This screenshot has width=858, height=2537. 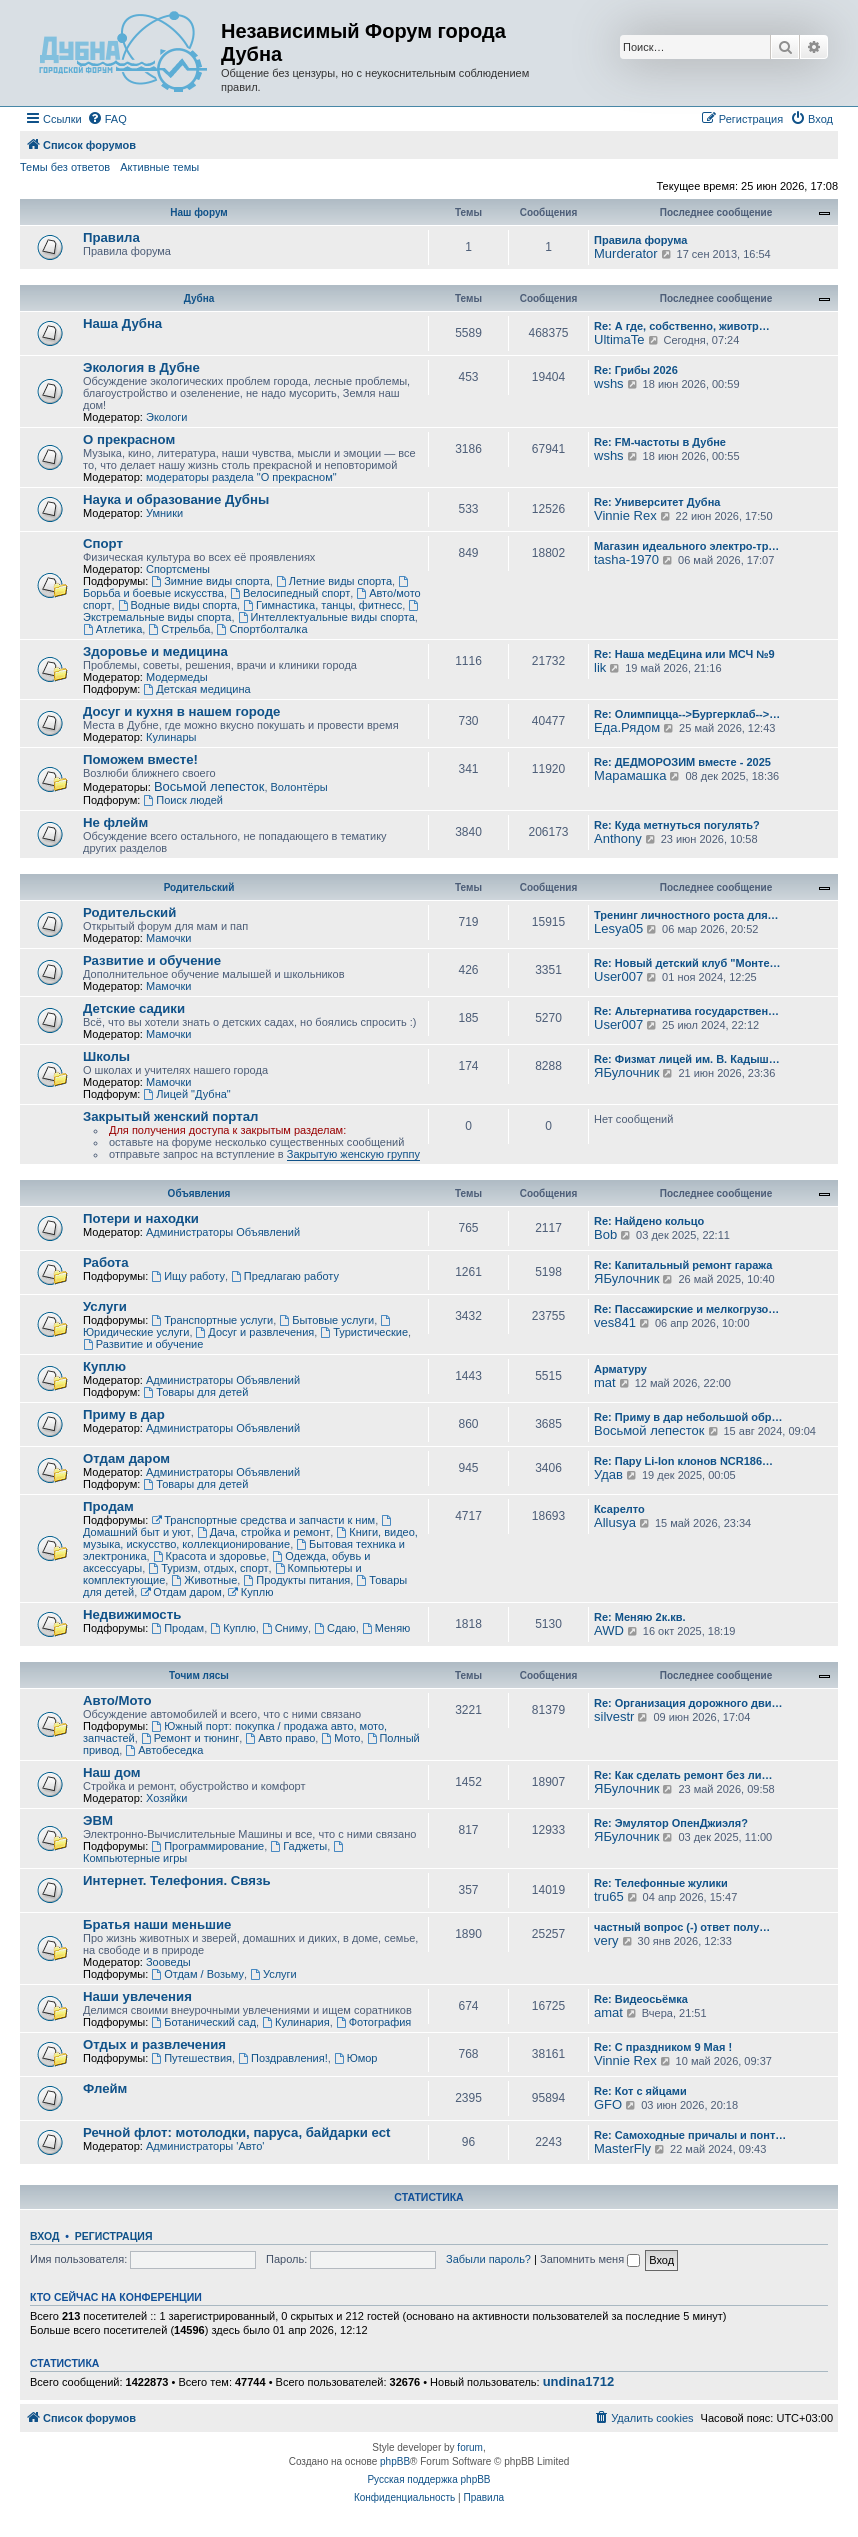 What do you see at coordinates (188, 1276) in the screenshot?
I see `Ищу работу` at bounding box center [188, 1276].